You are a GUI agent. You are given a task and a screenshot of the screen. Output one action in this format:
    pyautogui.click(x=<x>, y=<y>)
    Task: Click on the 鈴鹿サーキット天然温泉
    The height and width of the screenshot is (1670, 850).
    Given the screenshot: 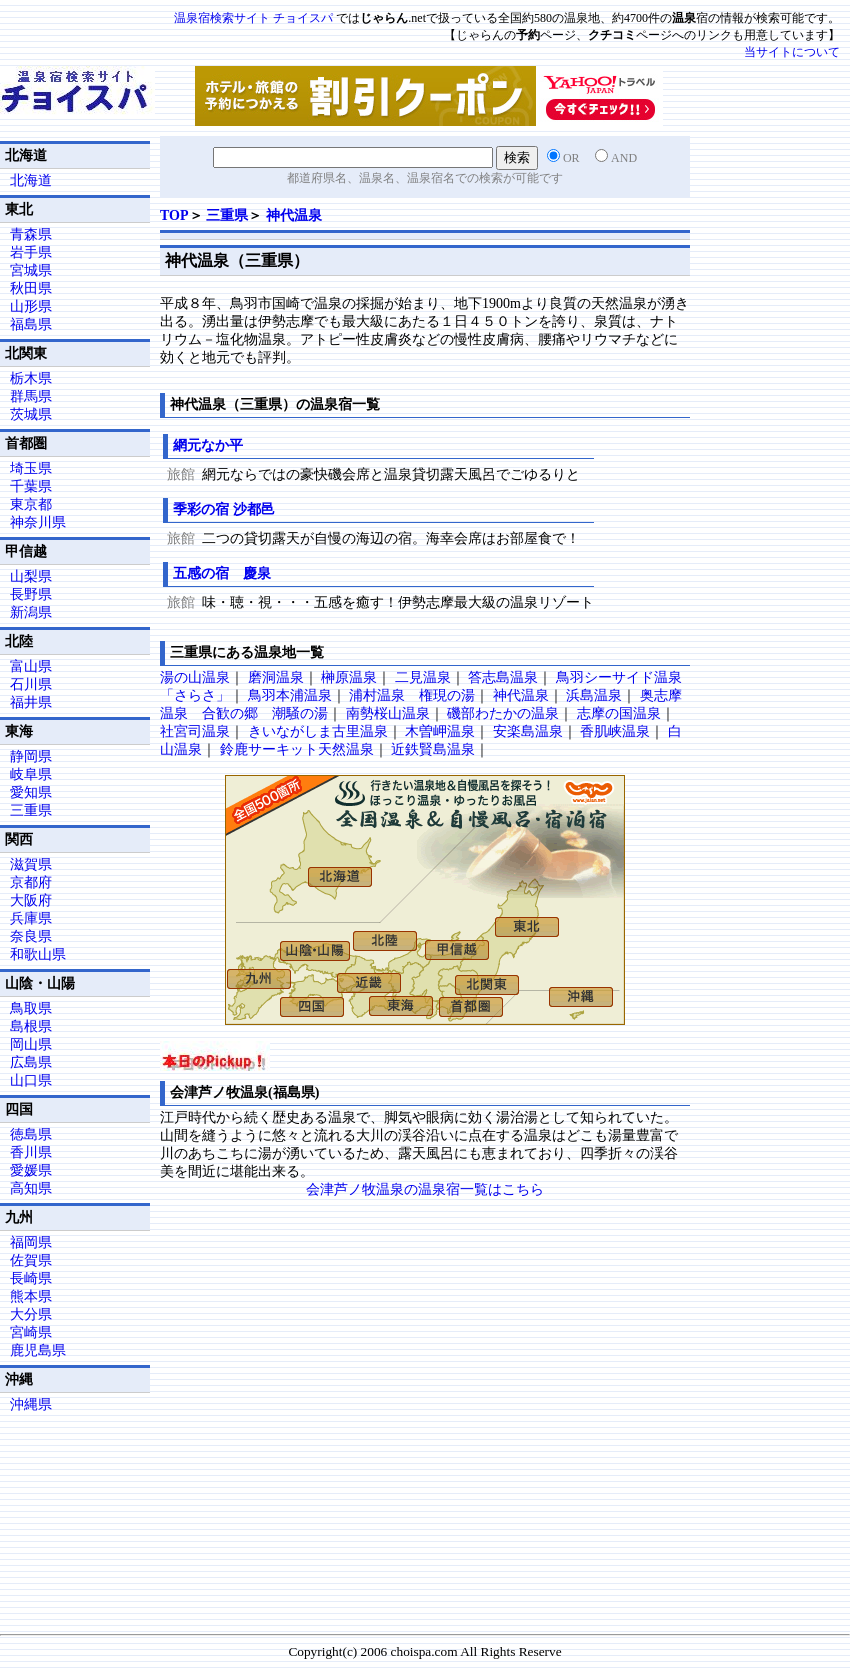 What is the action you would take?
    pyautogui.click(x=297, y=749)
    